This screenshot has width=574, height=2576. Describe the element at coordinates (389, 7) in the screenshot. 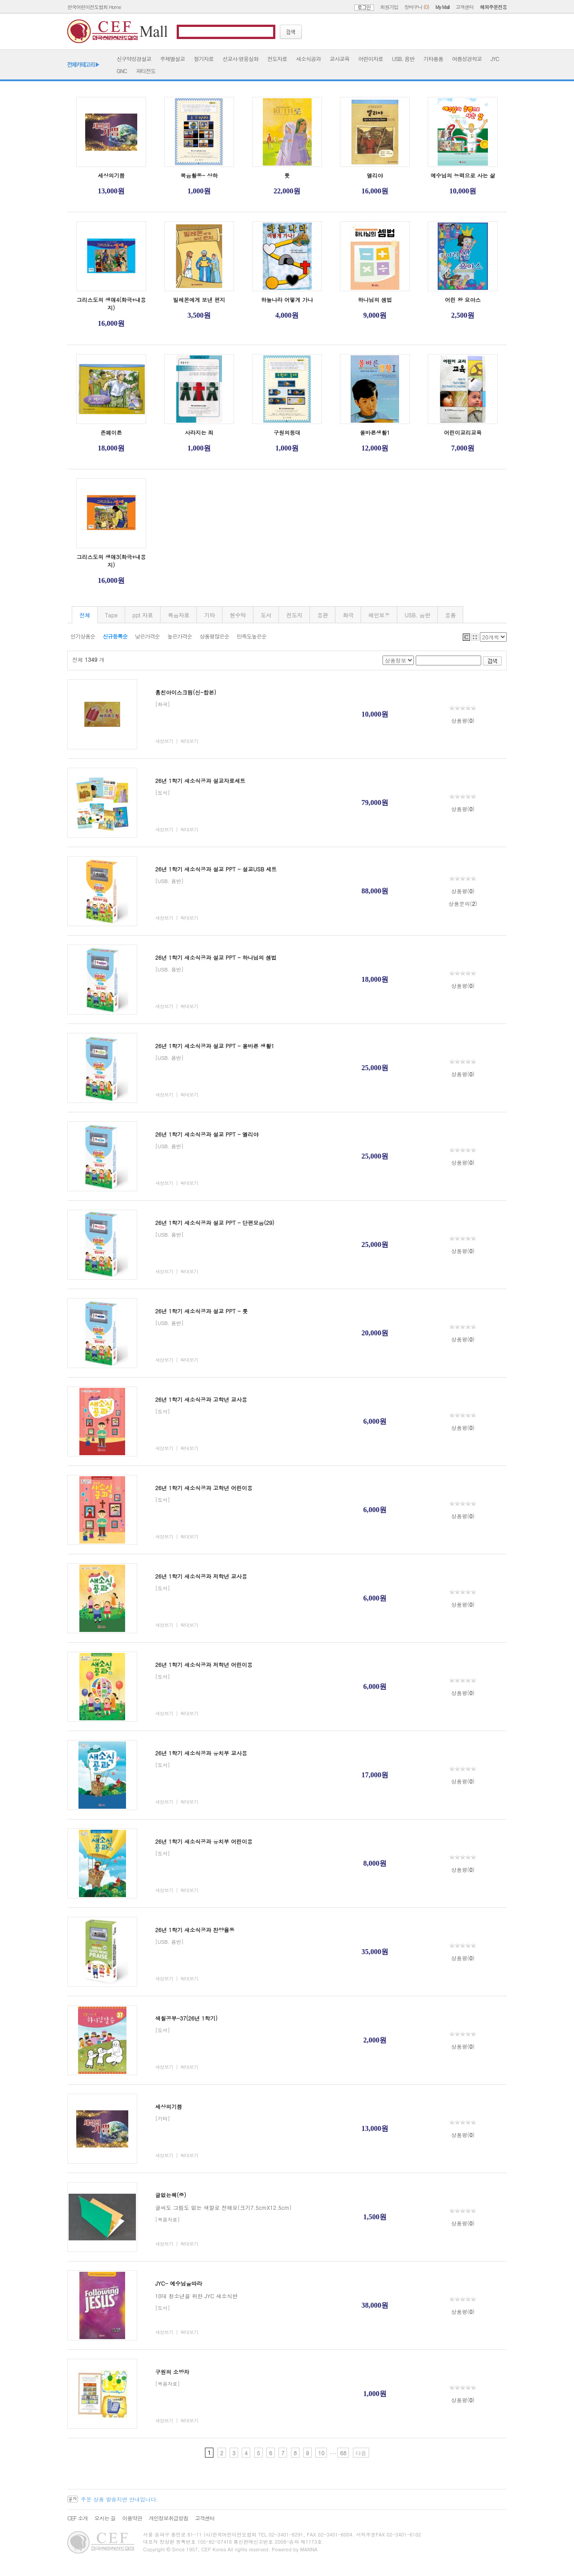

I see `회원가입` at that location.